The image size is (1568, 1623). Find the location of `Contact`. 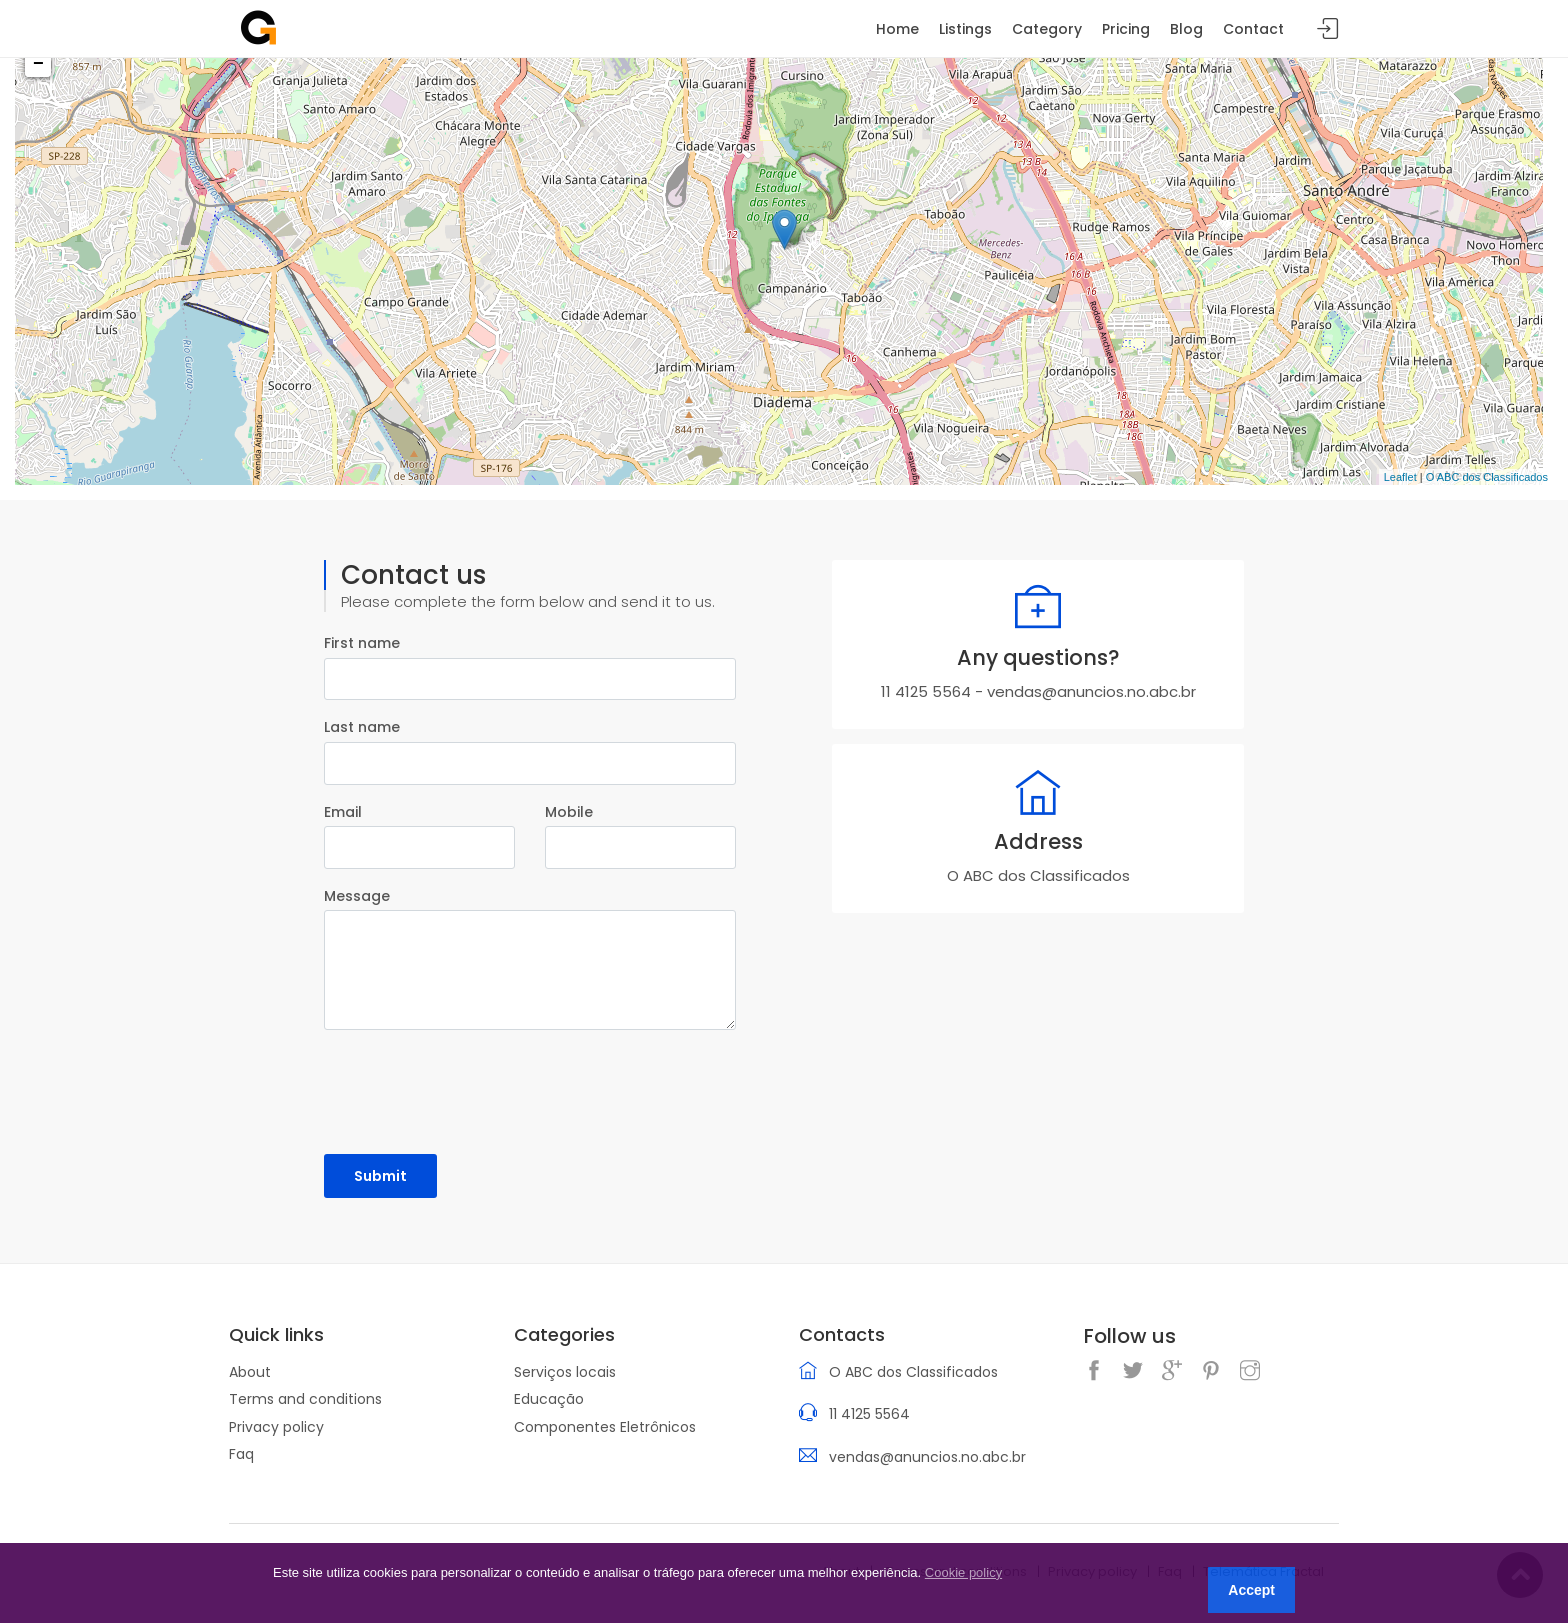

Contact is located at coordinates (1253, 29).